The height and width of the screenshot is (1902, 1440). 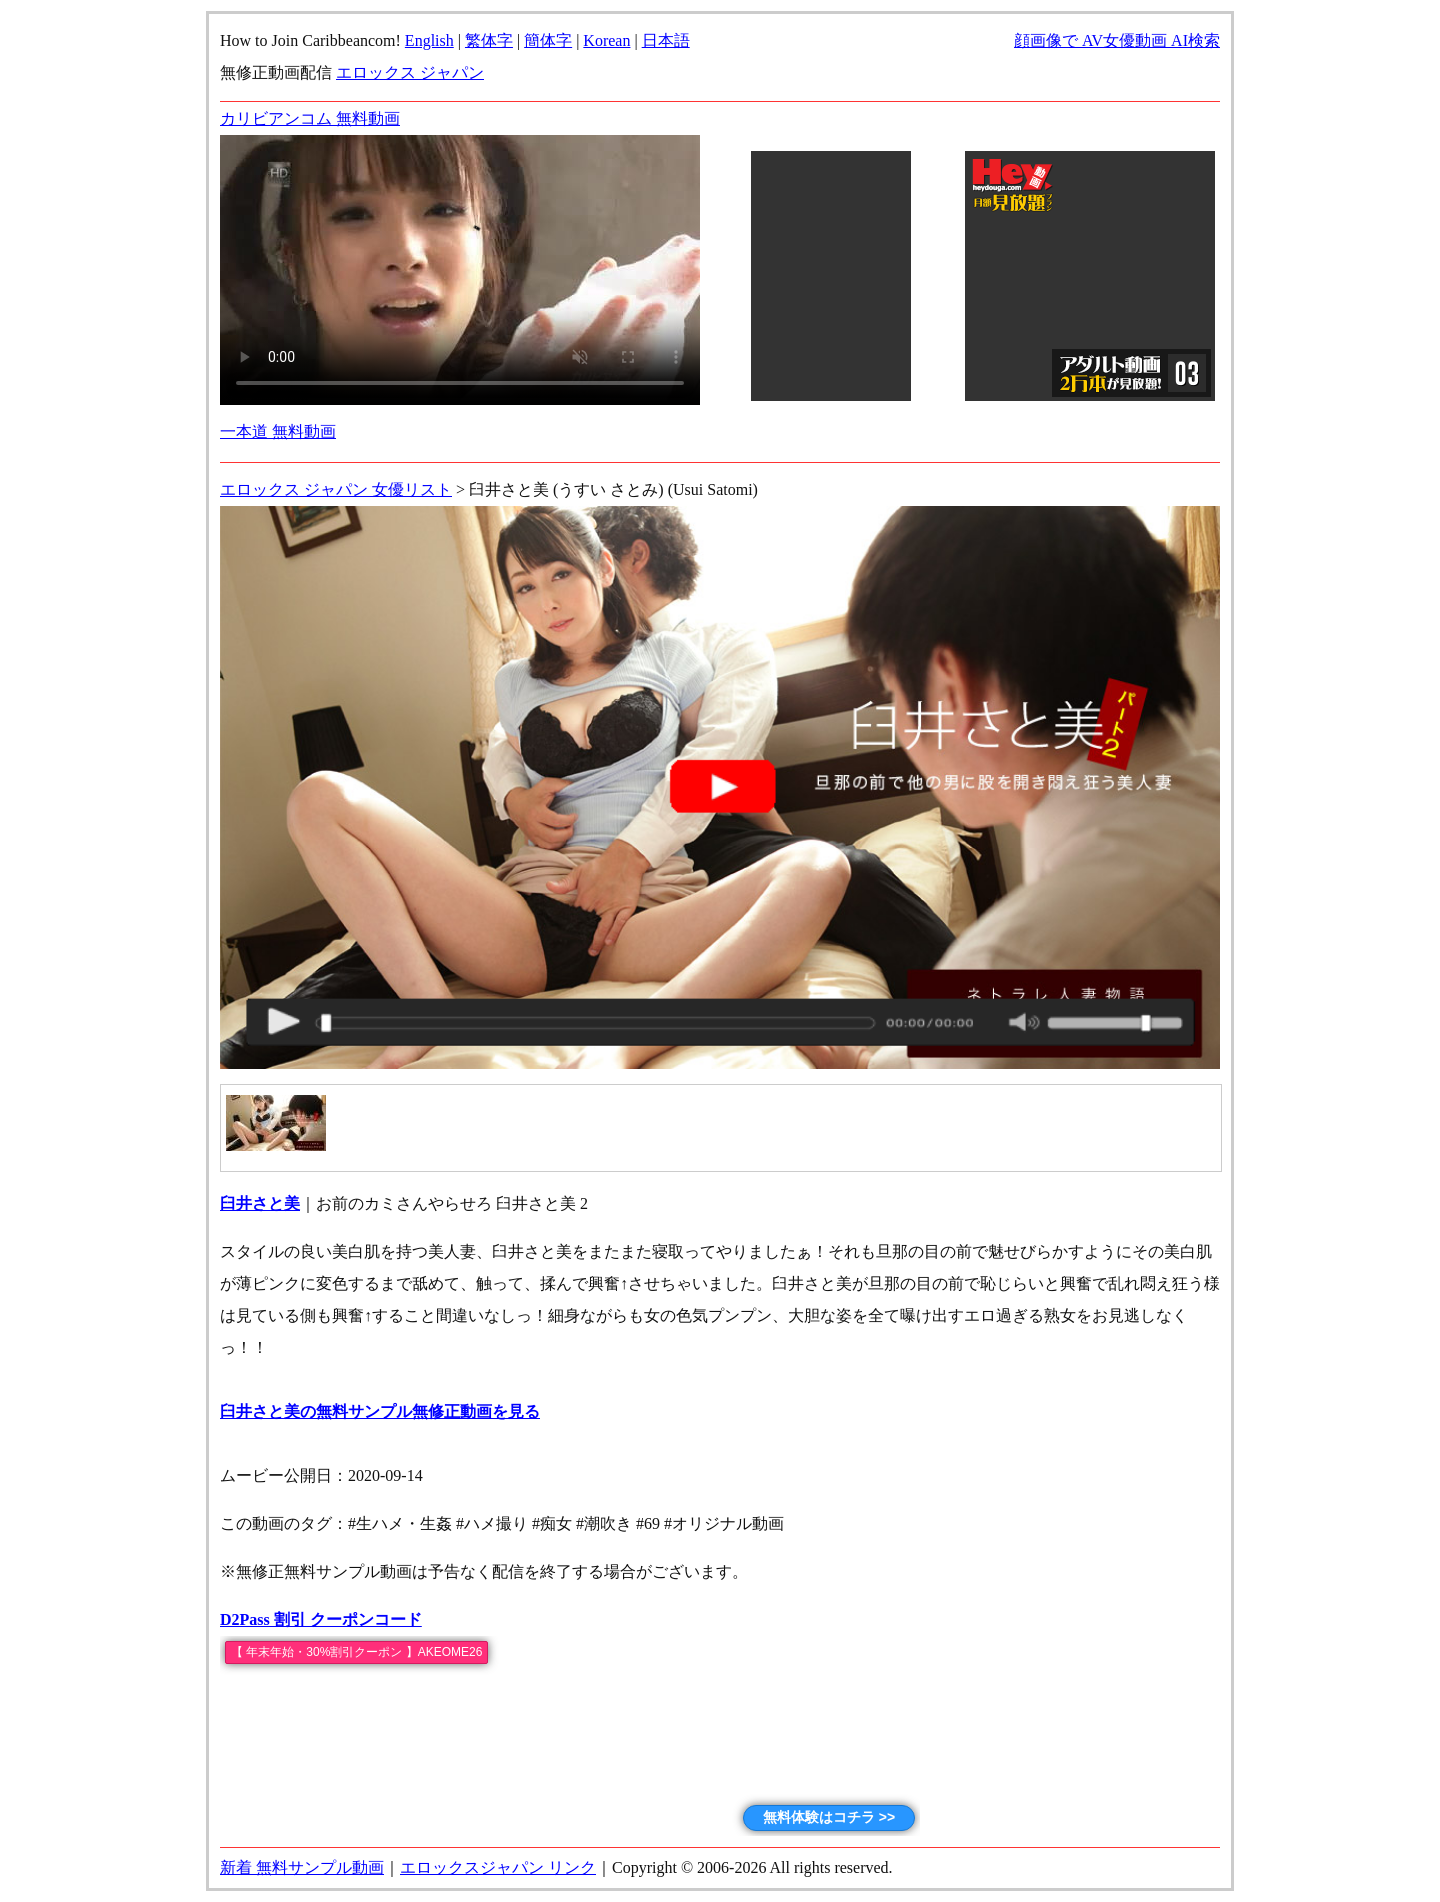 What do you see at coordinates (302, 1867) in the screenshot?
I see `新着 無料サンプル動画` at bounding box center [302, 1867].